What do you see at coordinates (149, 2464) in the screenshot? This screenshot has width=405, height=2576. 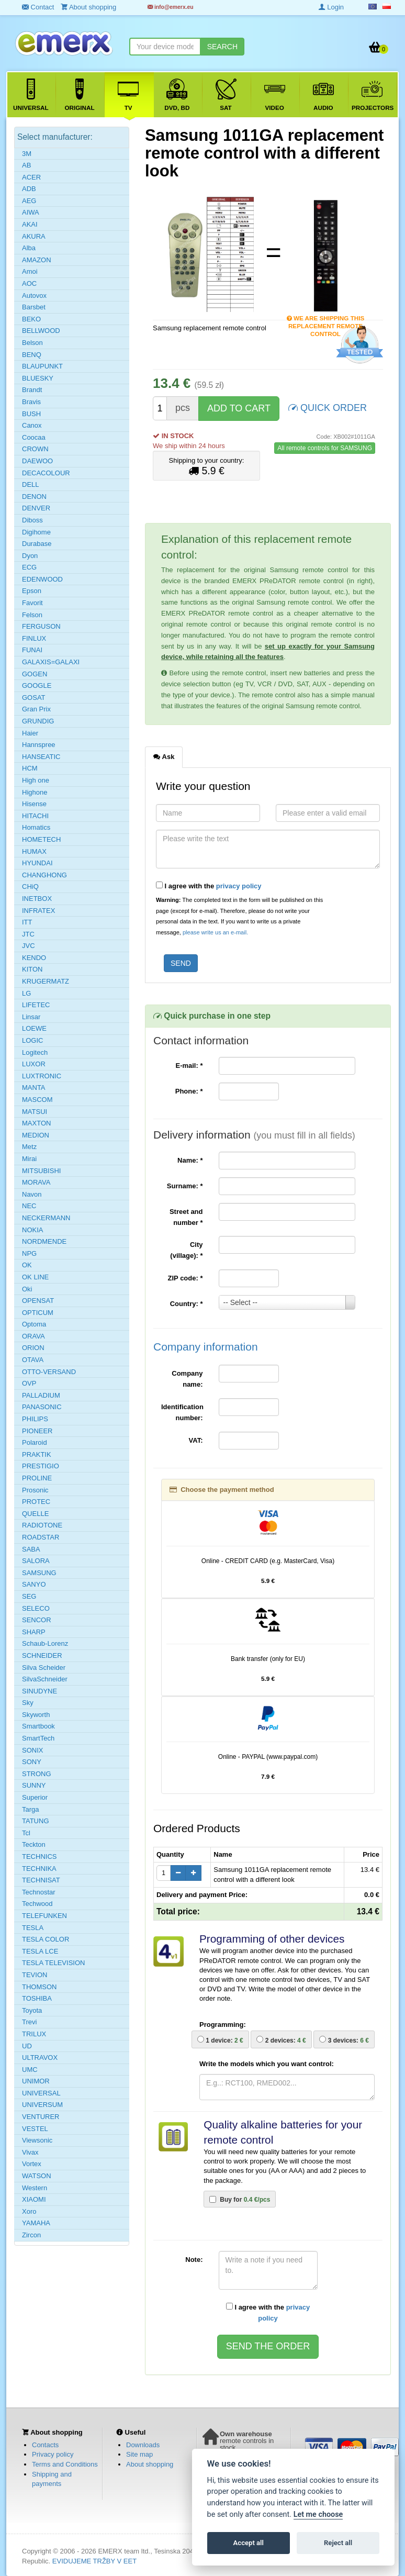 I see `About shopping` at bounding box center [149, 2464].